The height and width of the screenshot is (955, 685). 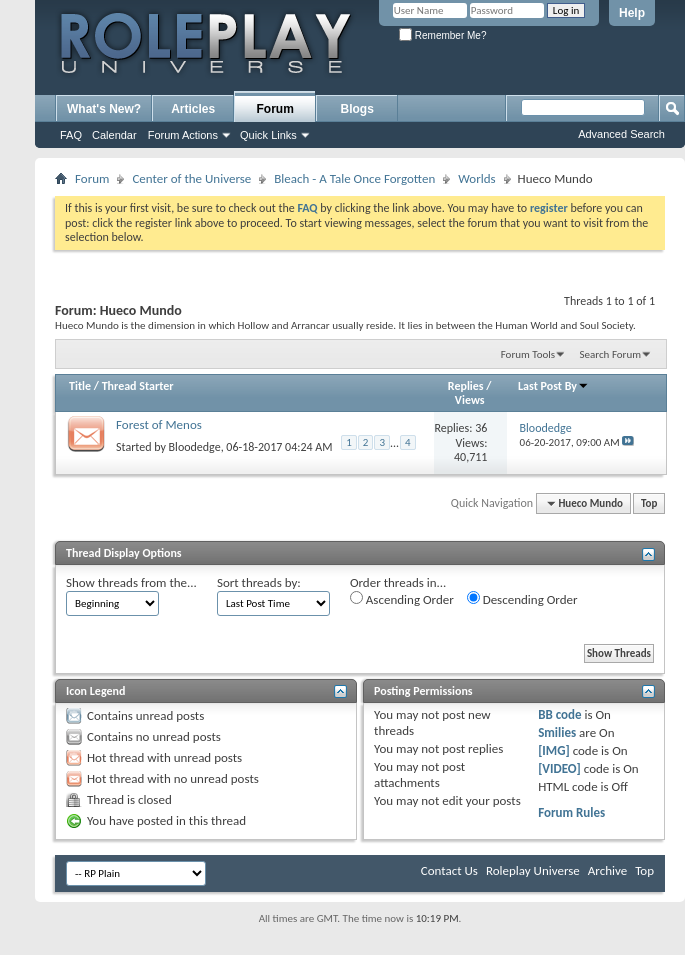 What do you see at coordinates (611, 354) in the screenshot?
I see `Search Forum` at bounding box center [611, 354].